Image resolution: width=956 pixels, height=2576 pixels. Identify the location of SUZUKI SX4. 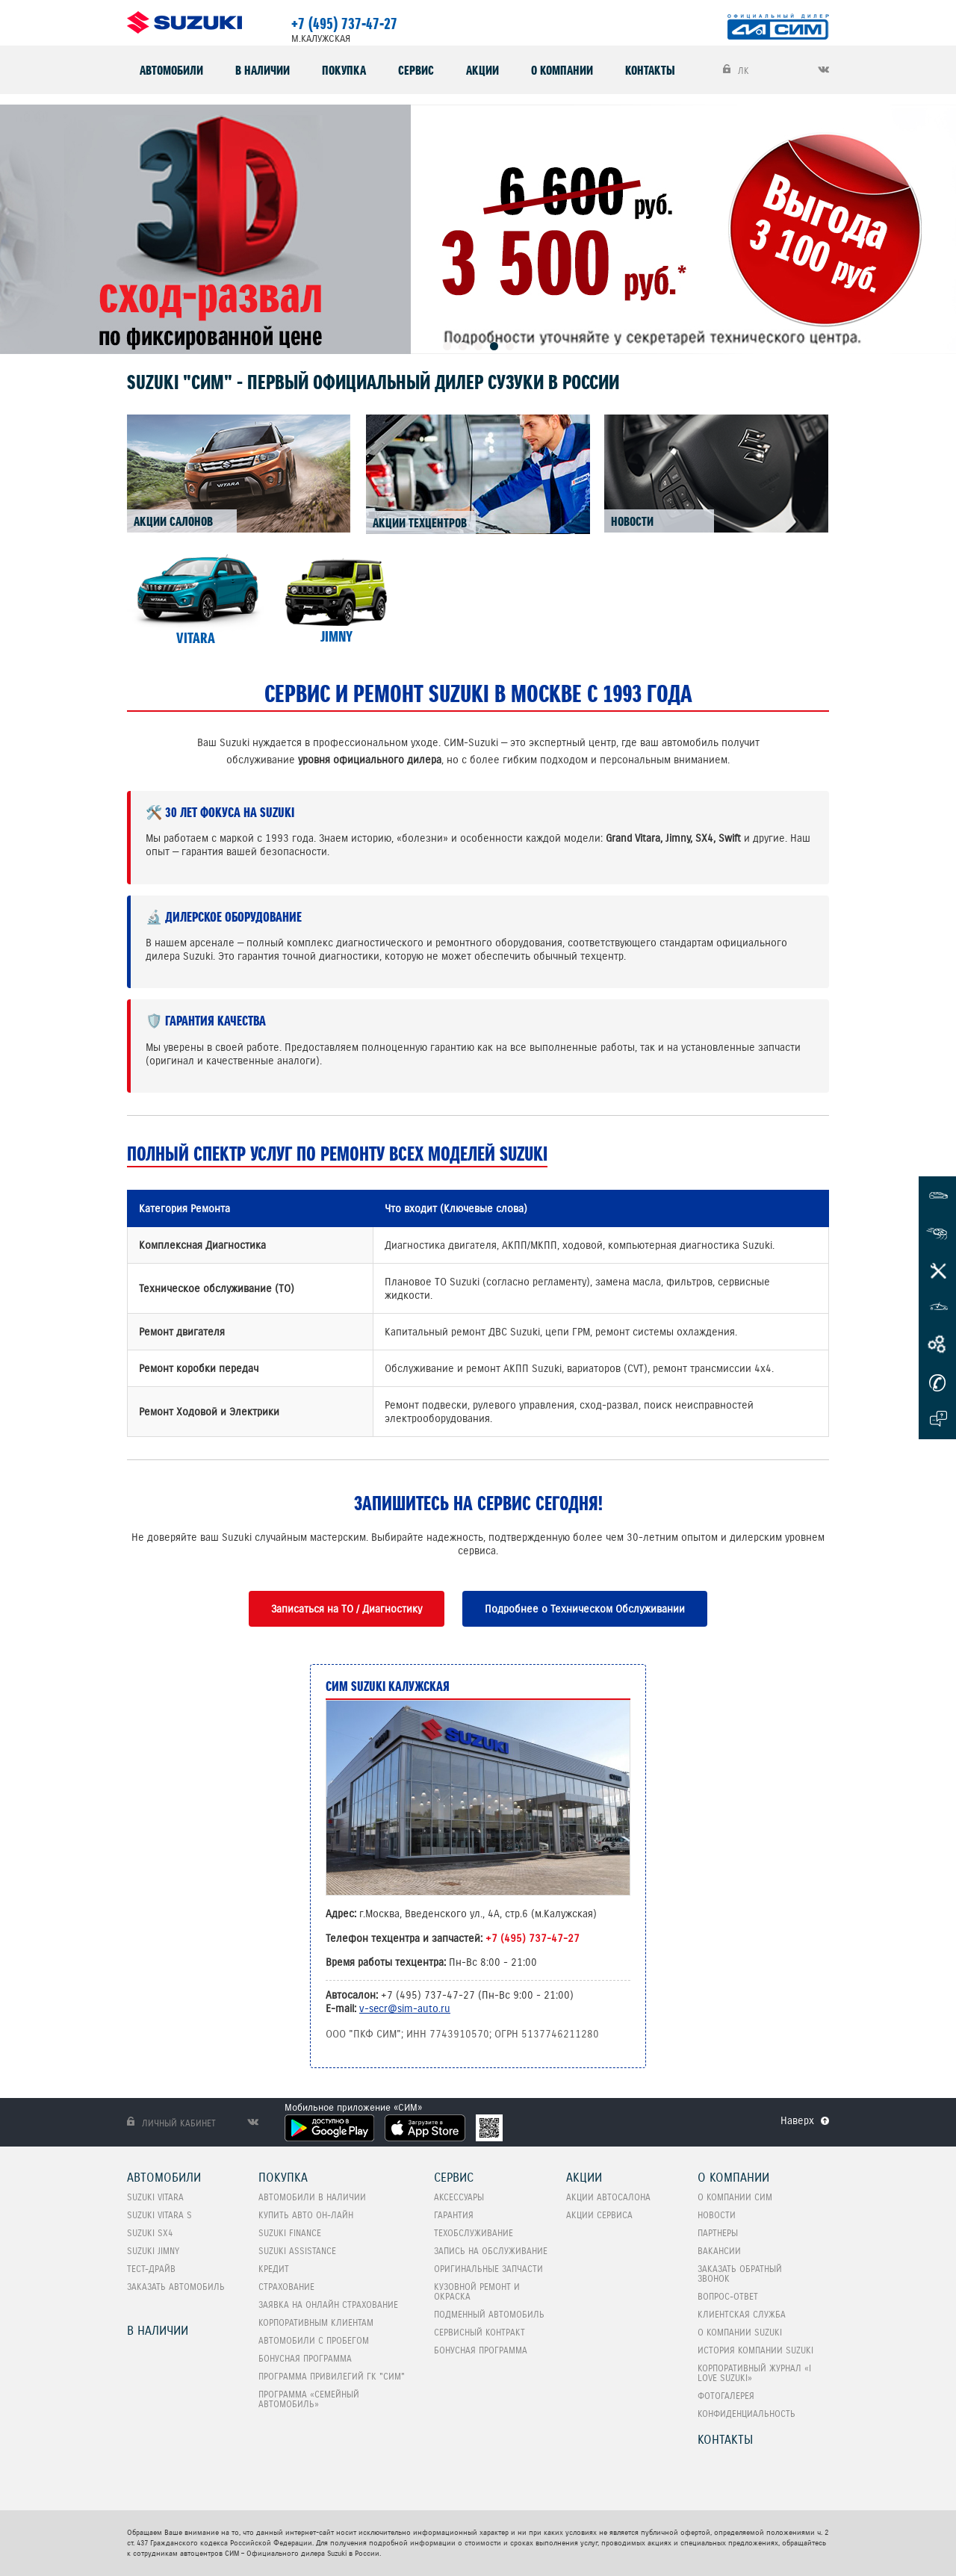
(150, 2232).